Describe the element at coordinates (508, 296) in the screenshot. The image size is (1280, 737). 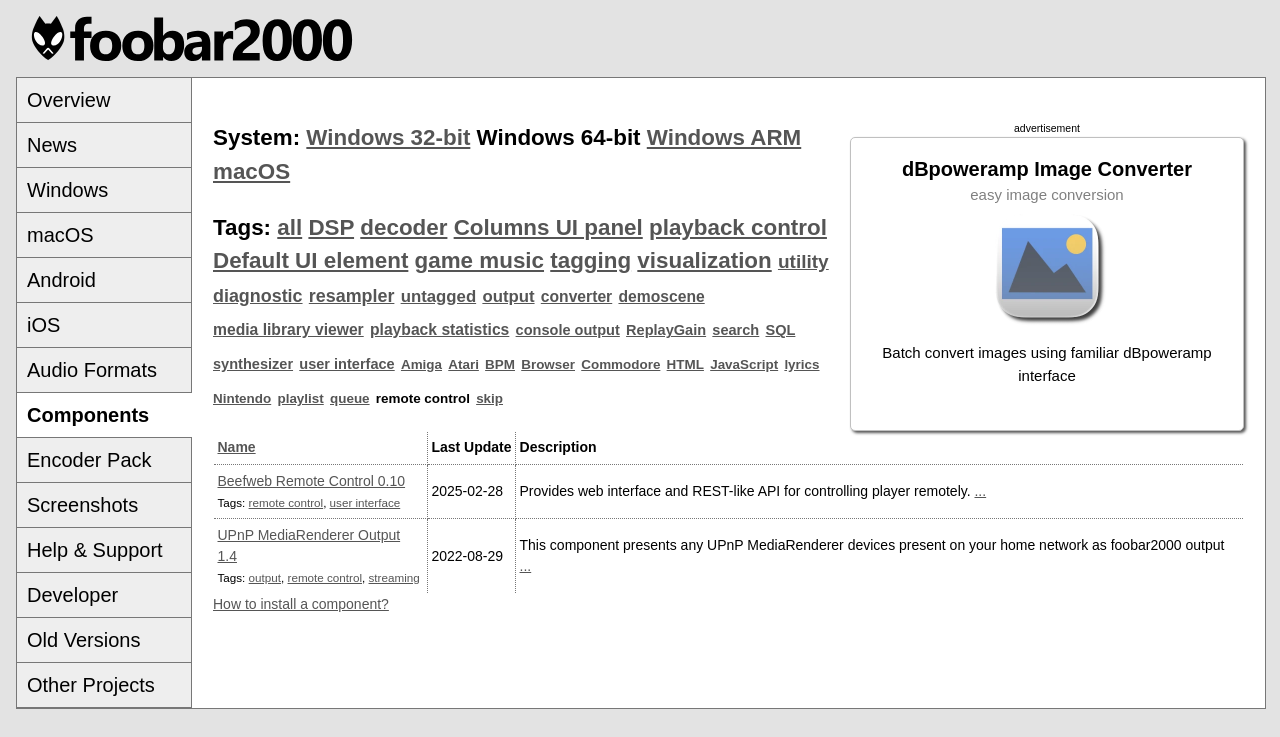
I see `output` at that location.